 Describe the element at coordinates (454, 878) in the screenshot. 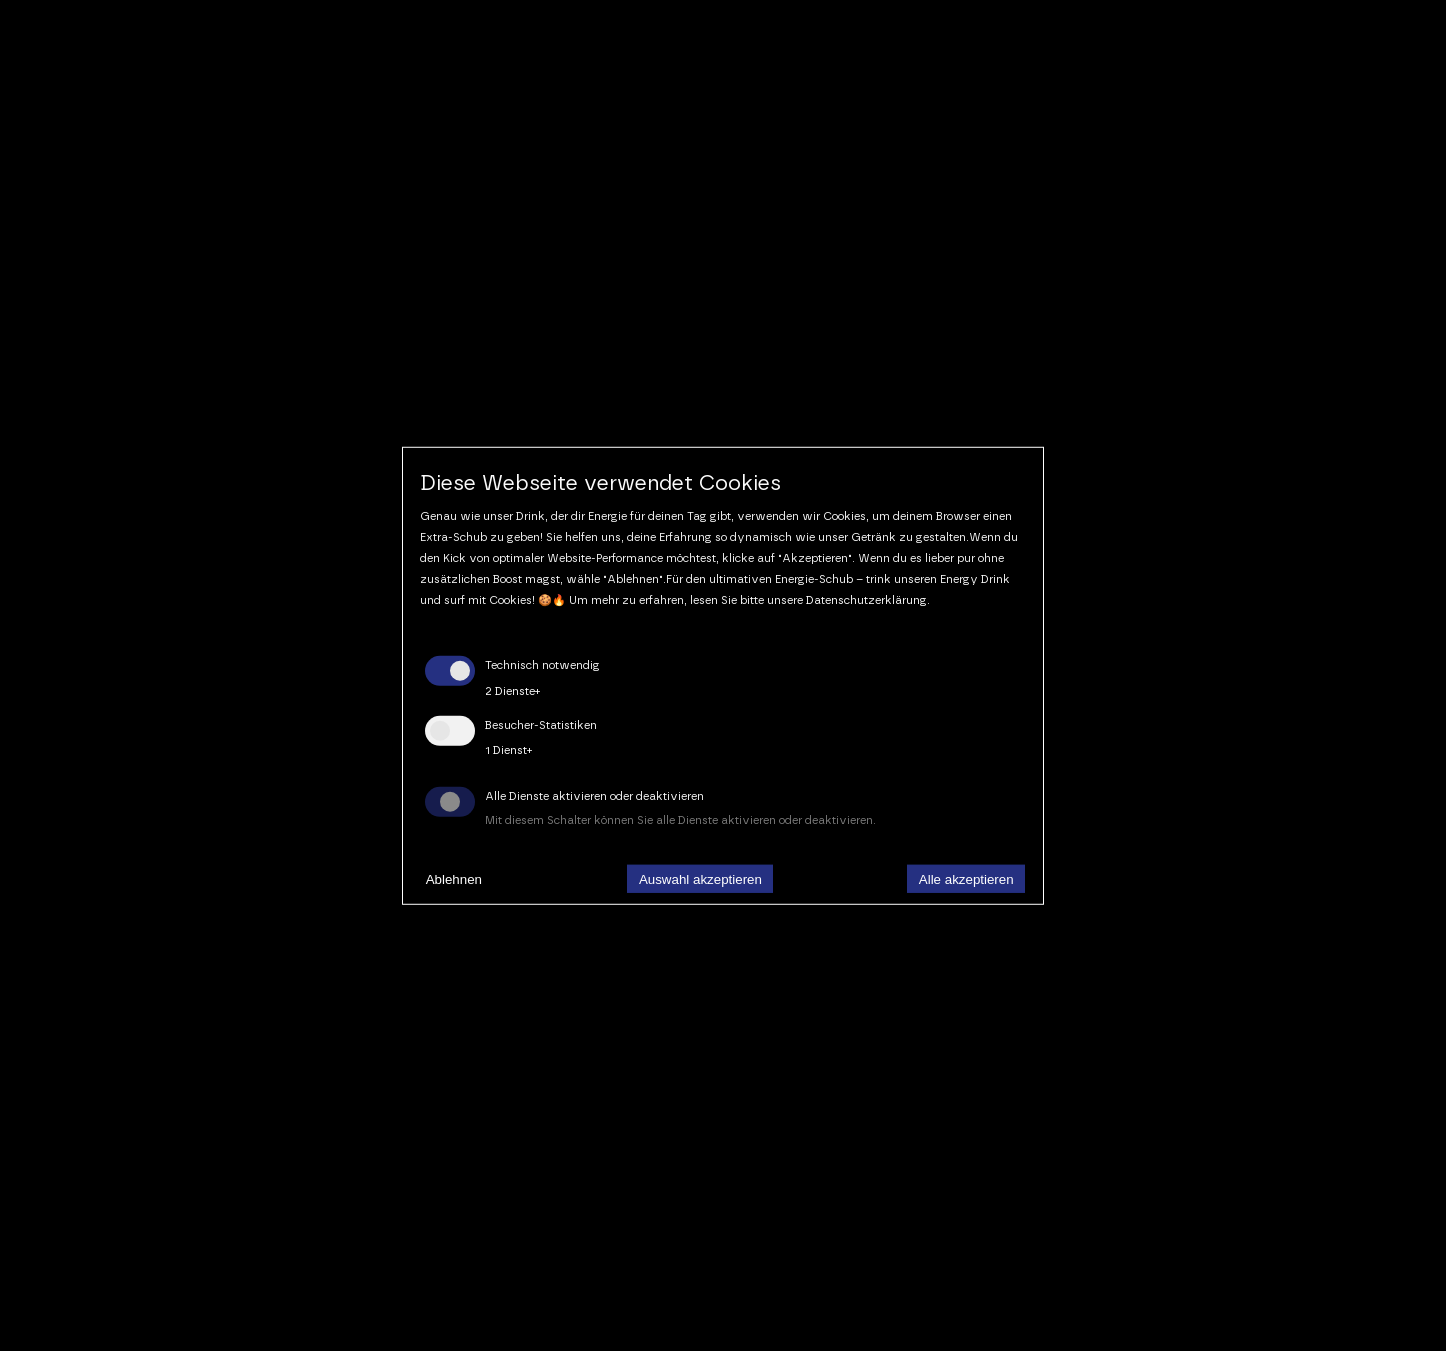

I see `Ablehnen` at that location.